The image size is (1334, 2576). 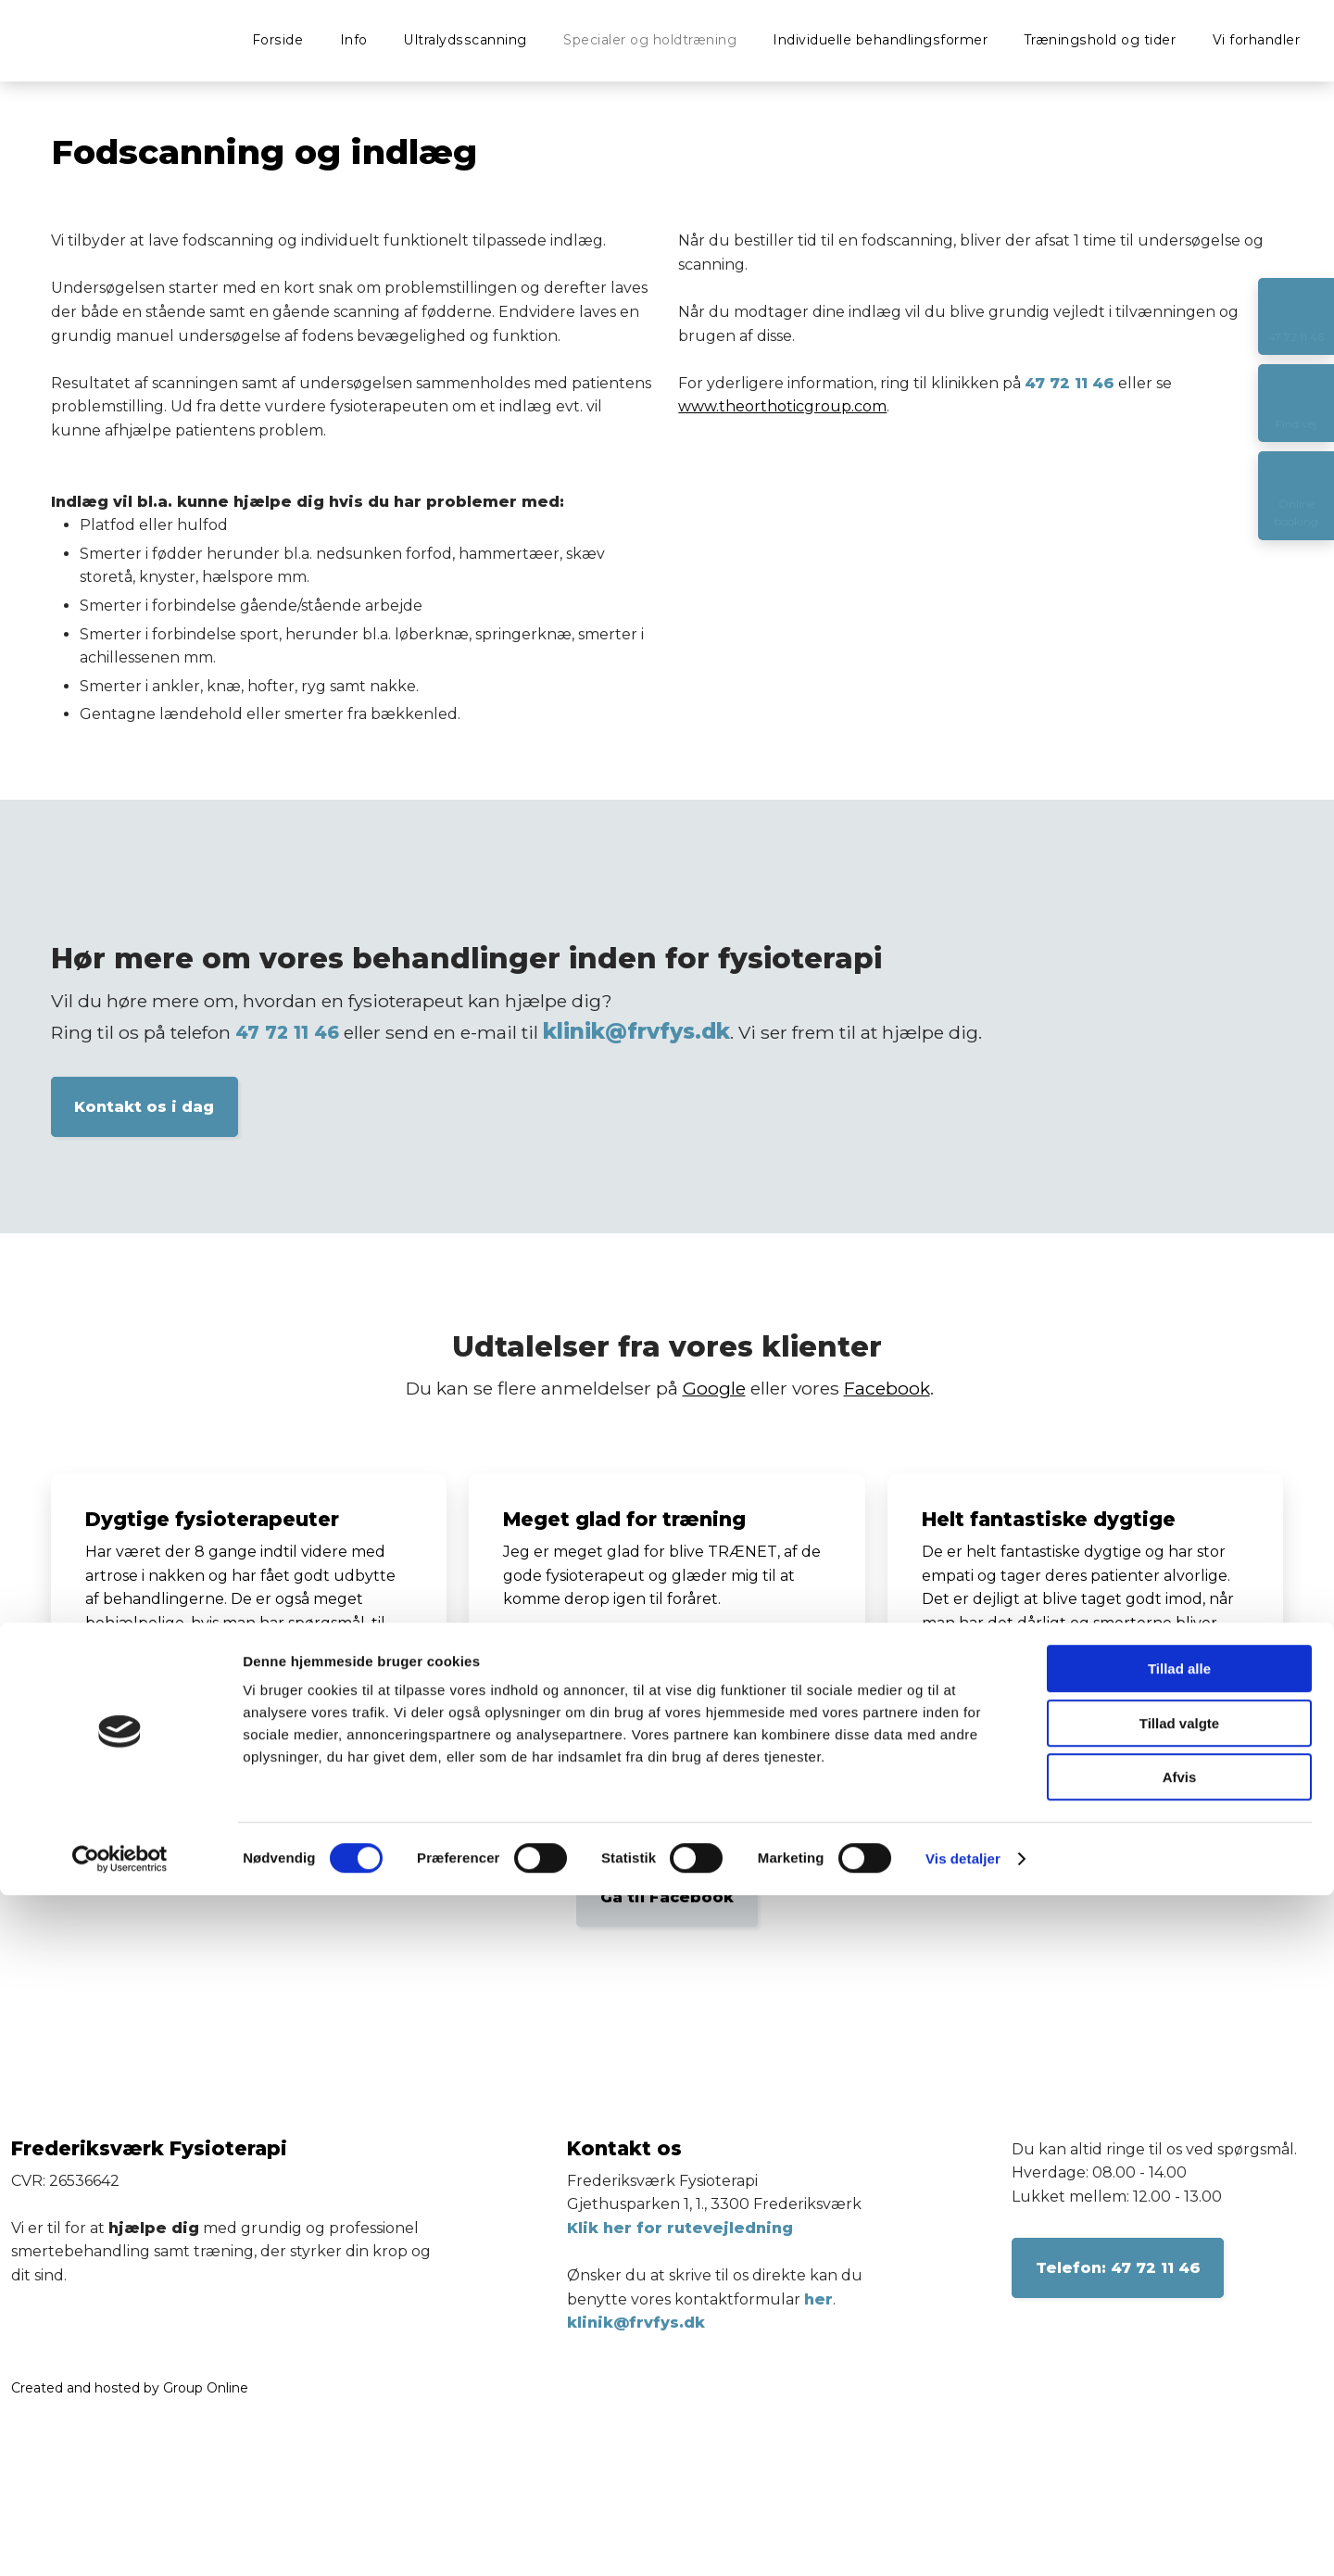 What do you see at coordinates (962, 2539) in the screenshot?
I see `Vis detaljer` at bounding box center [962, 2539].